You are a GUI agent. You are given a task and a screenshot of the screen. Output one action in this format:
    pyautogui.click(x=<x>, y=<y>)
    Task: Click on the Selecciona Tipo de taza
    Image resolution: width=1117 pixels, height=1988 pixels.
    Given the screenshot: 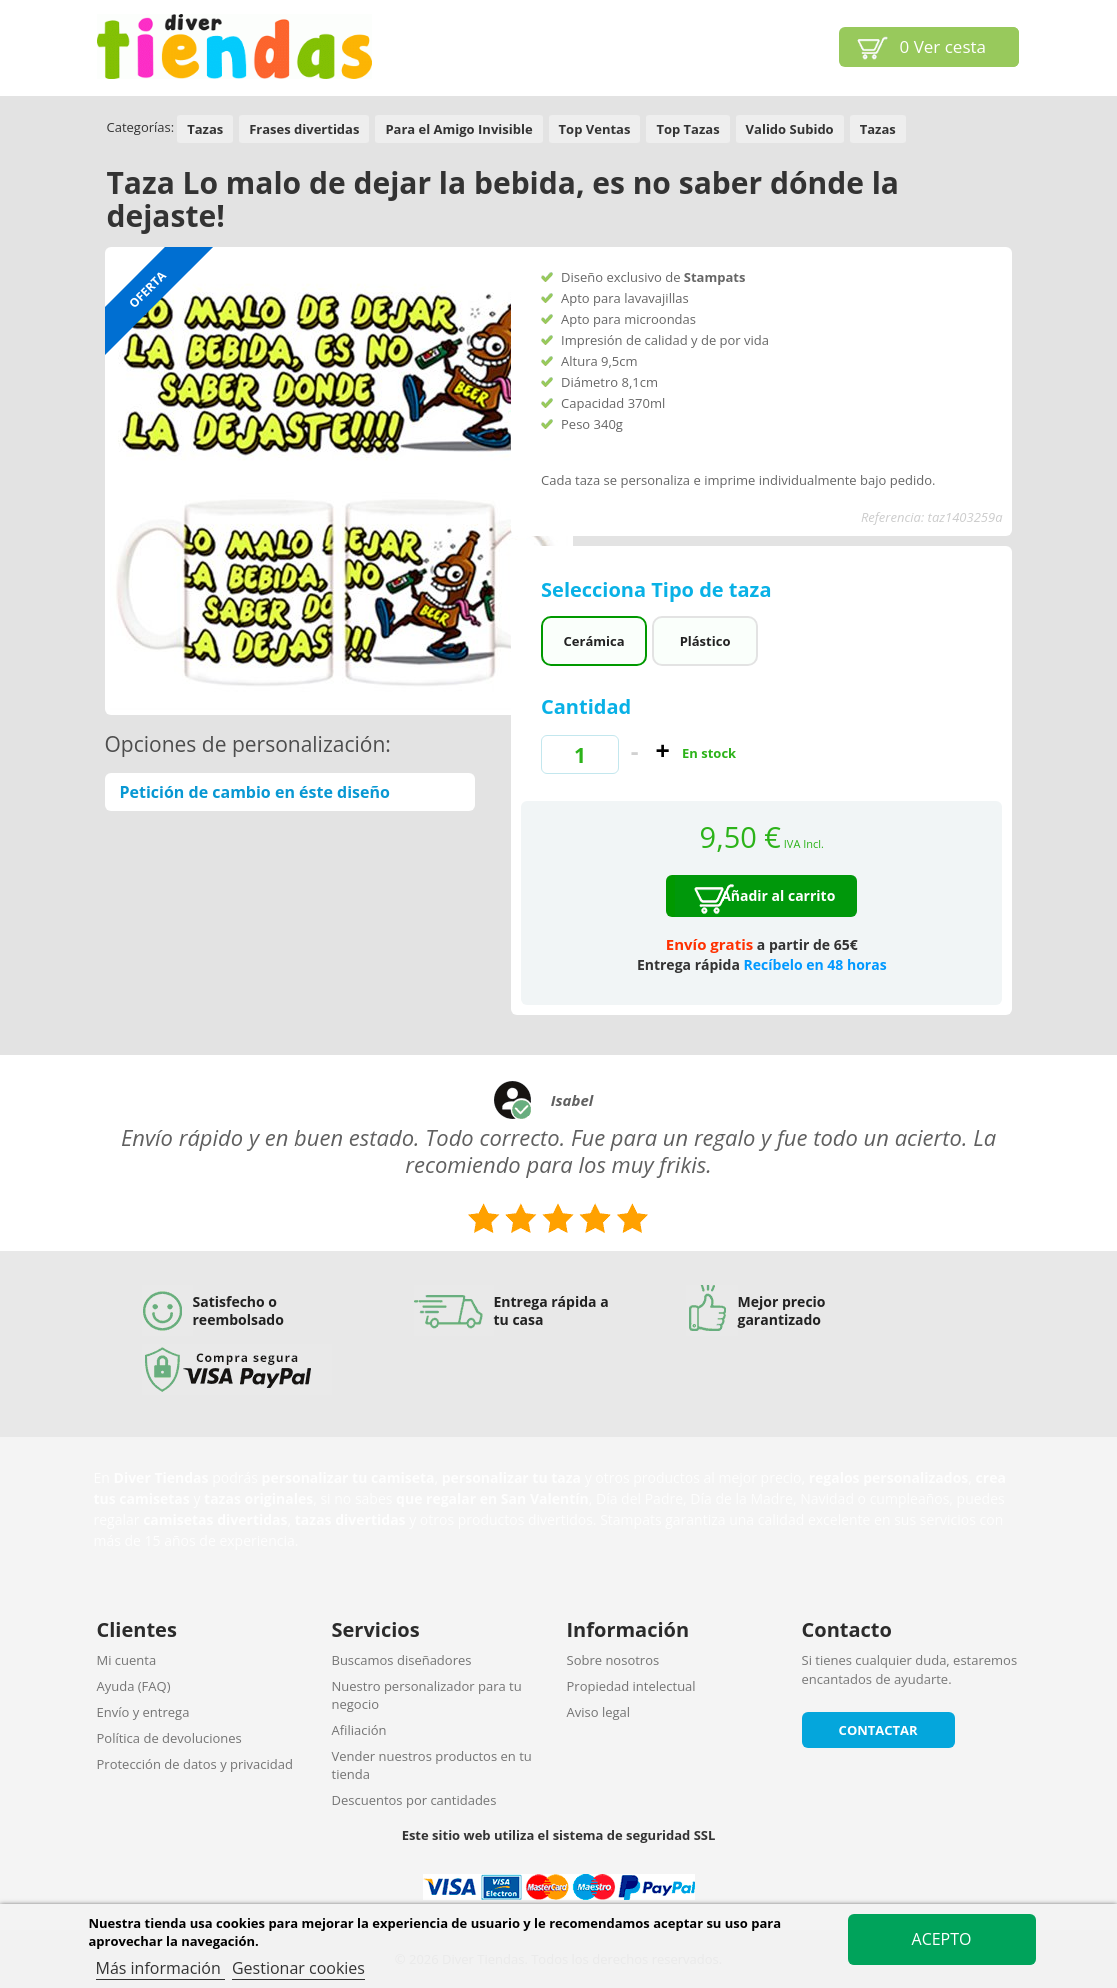 What is the action you would take?
    pyautogui.click(x=659, y=589)
    